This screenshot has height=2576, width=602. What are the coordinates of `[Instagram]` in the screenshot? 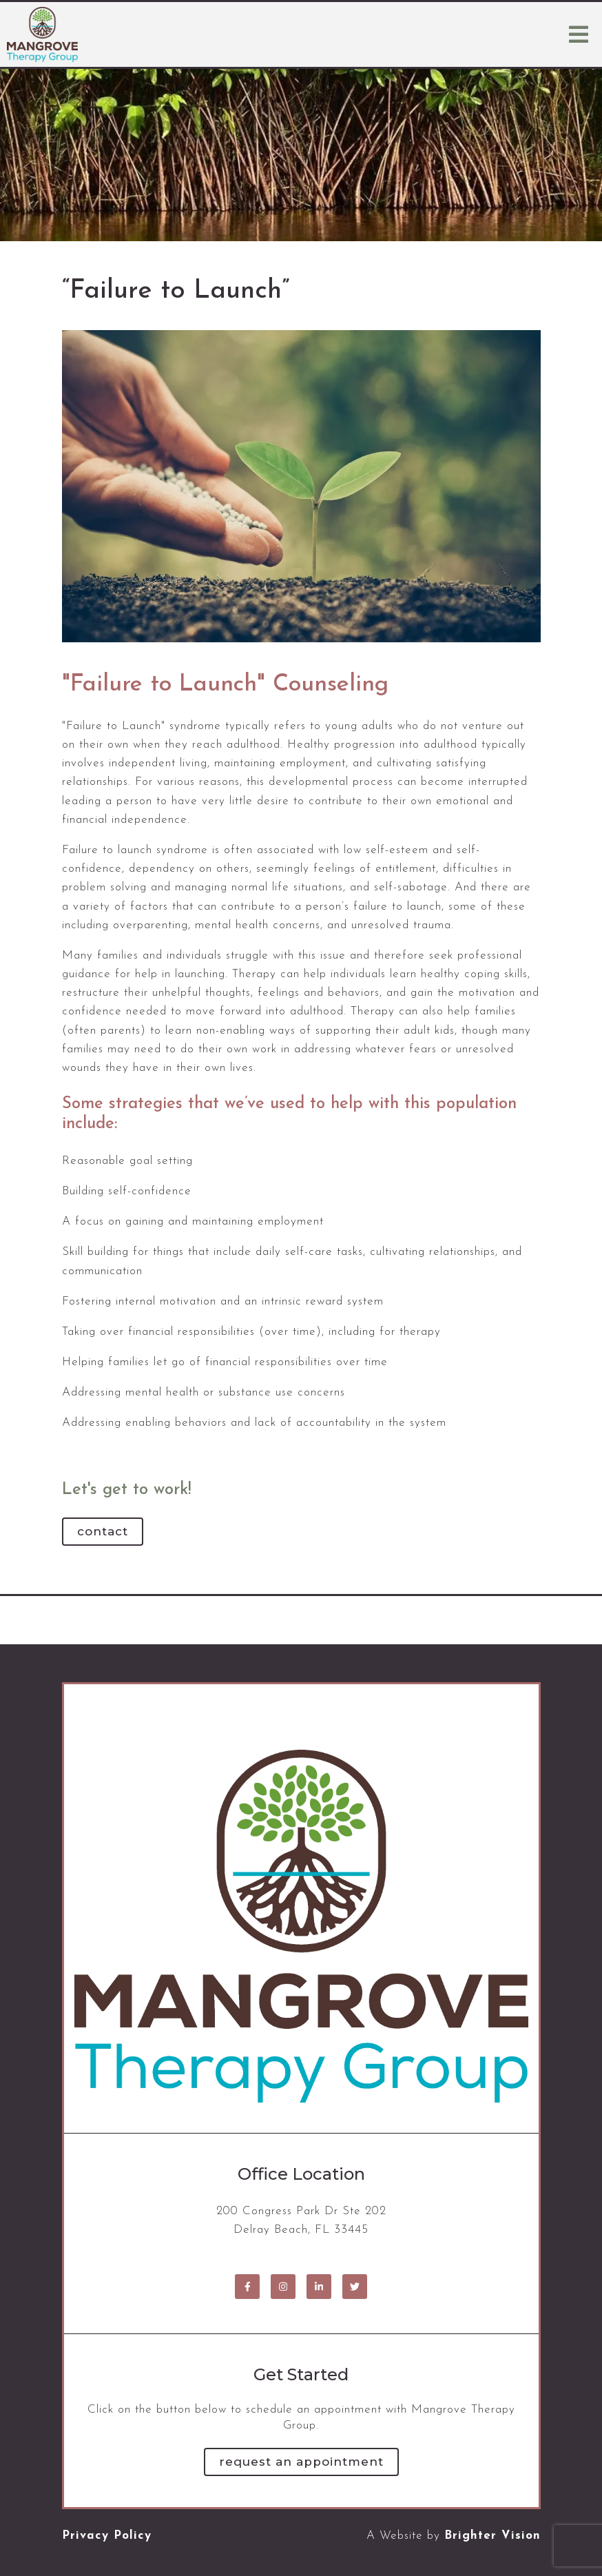 It's located at (283, 2286).